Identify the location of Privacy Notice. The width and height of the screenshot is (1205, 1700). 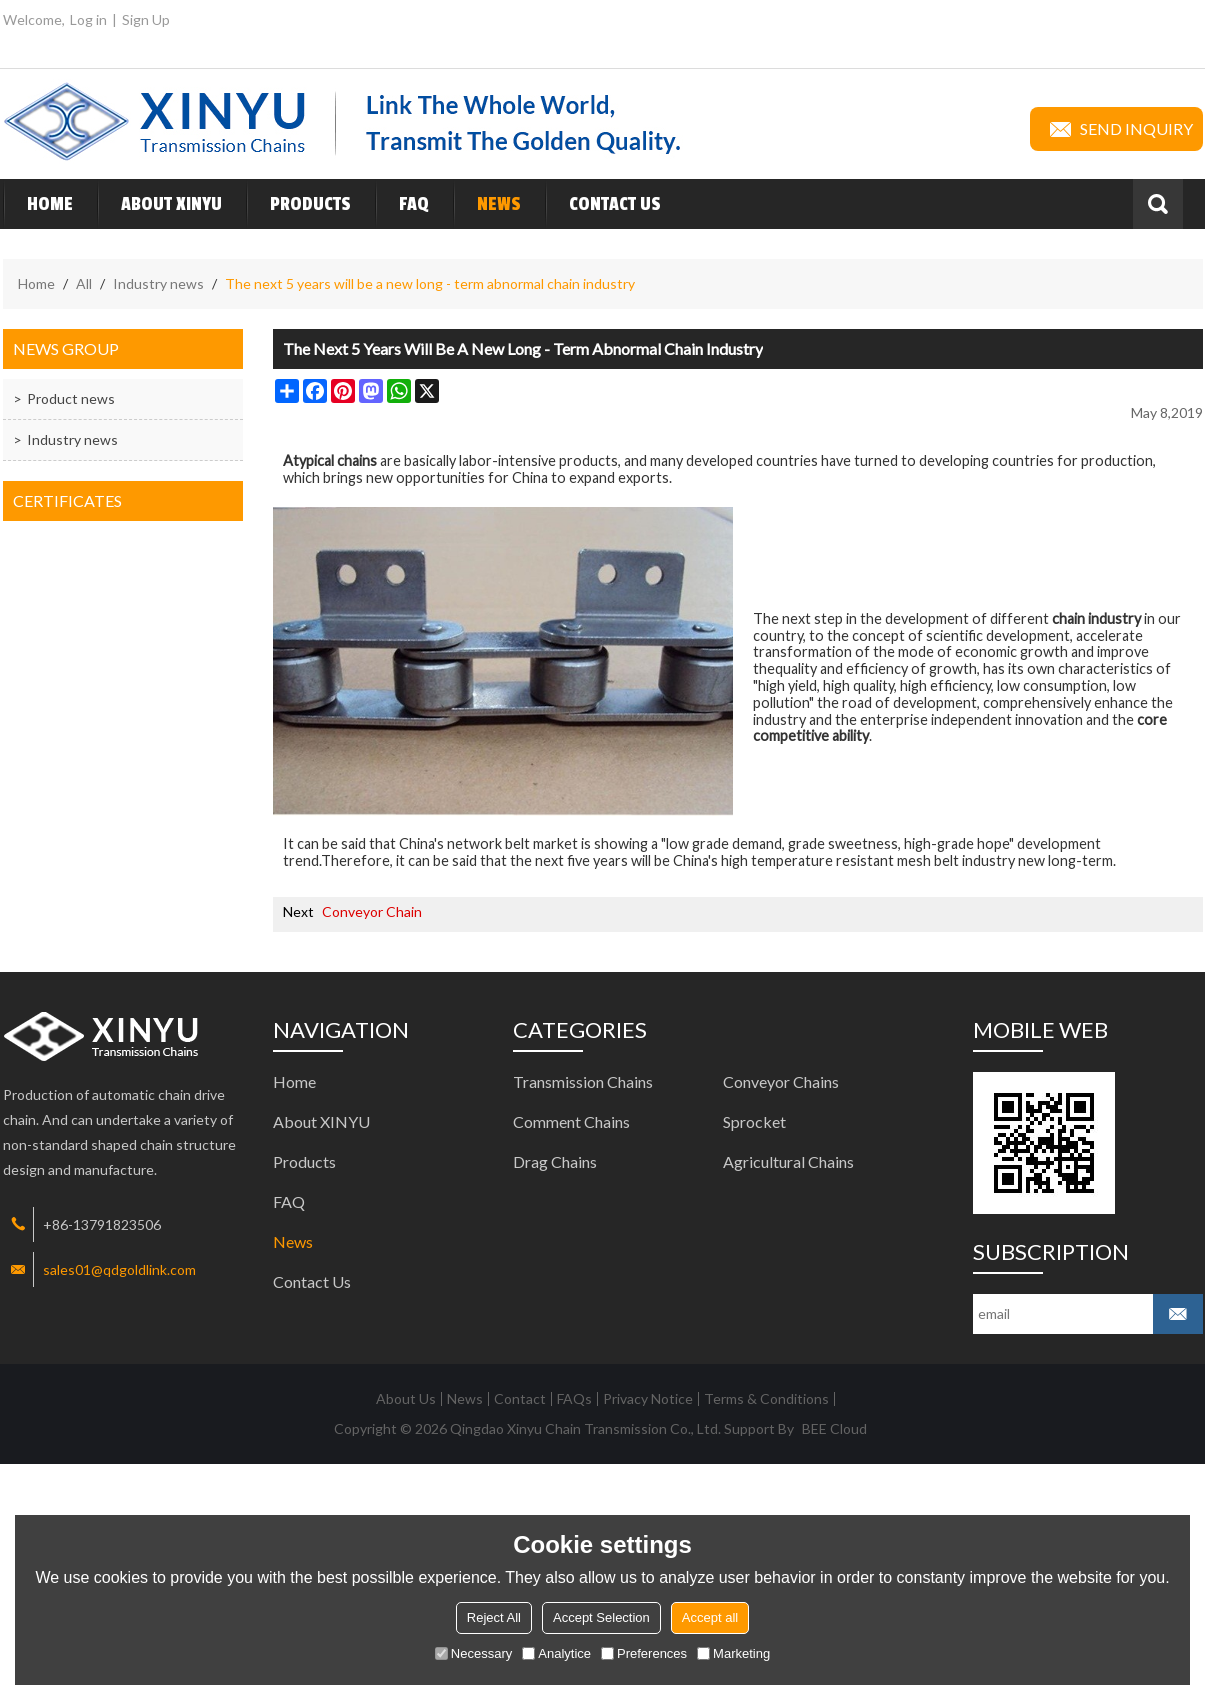
(648, 1399).